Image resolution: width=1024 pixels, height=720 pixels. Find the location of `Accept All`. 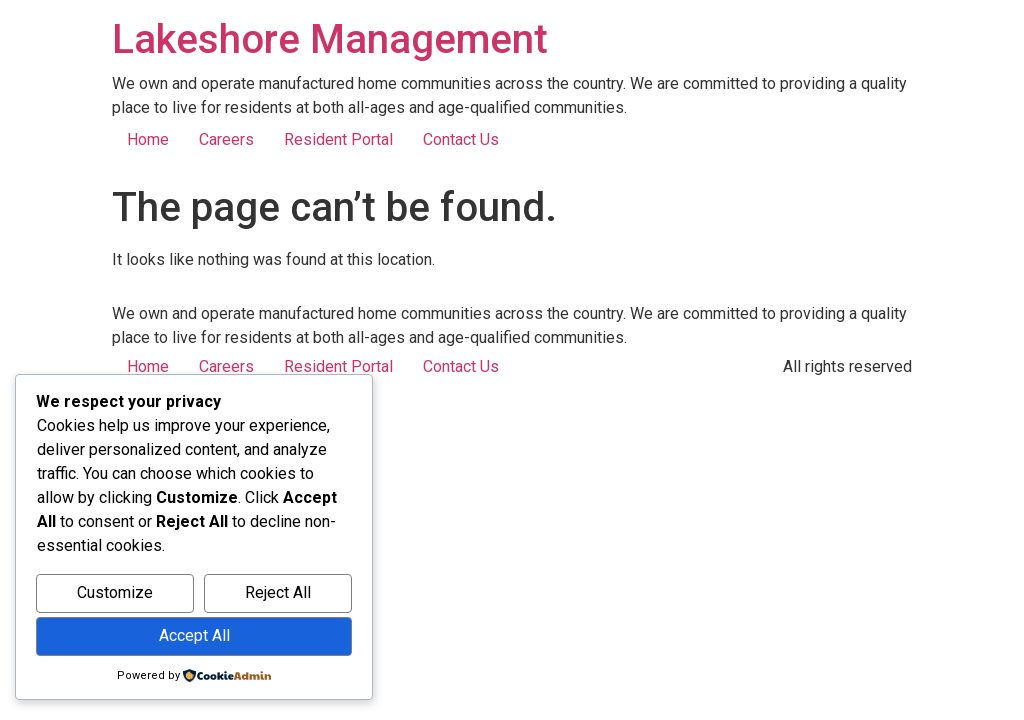

Accept All is located at coordinates (194, 635).